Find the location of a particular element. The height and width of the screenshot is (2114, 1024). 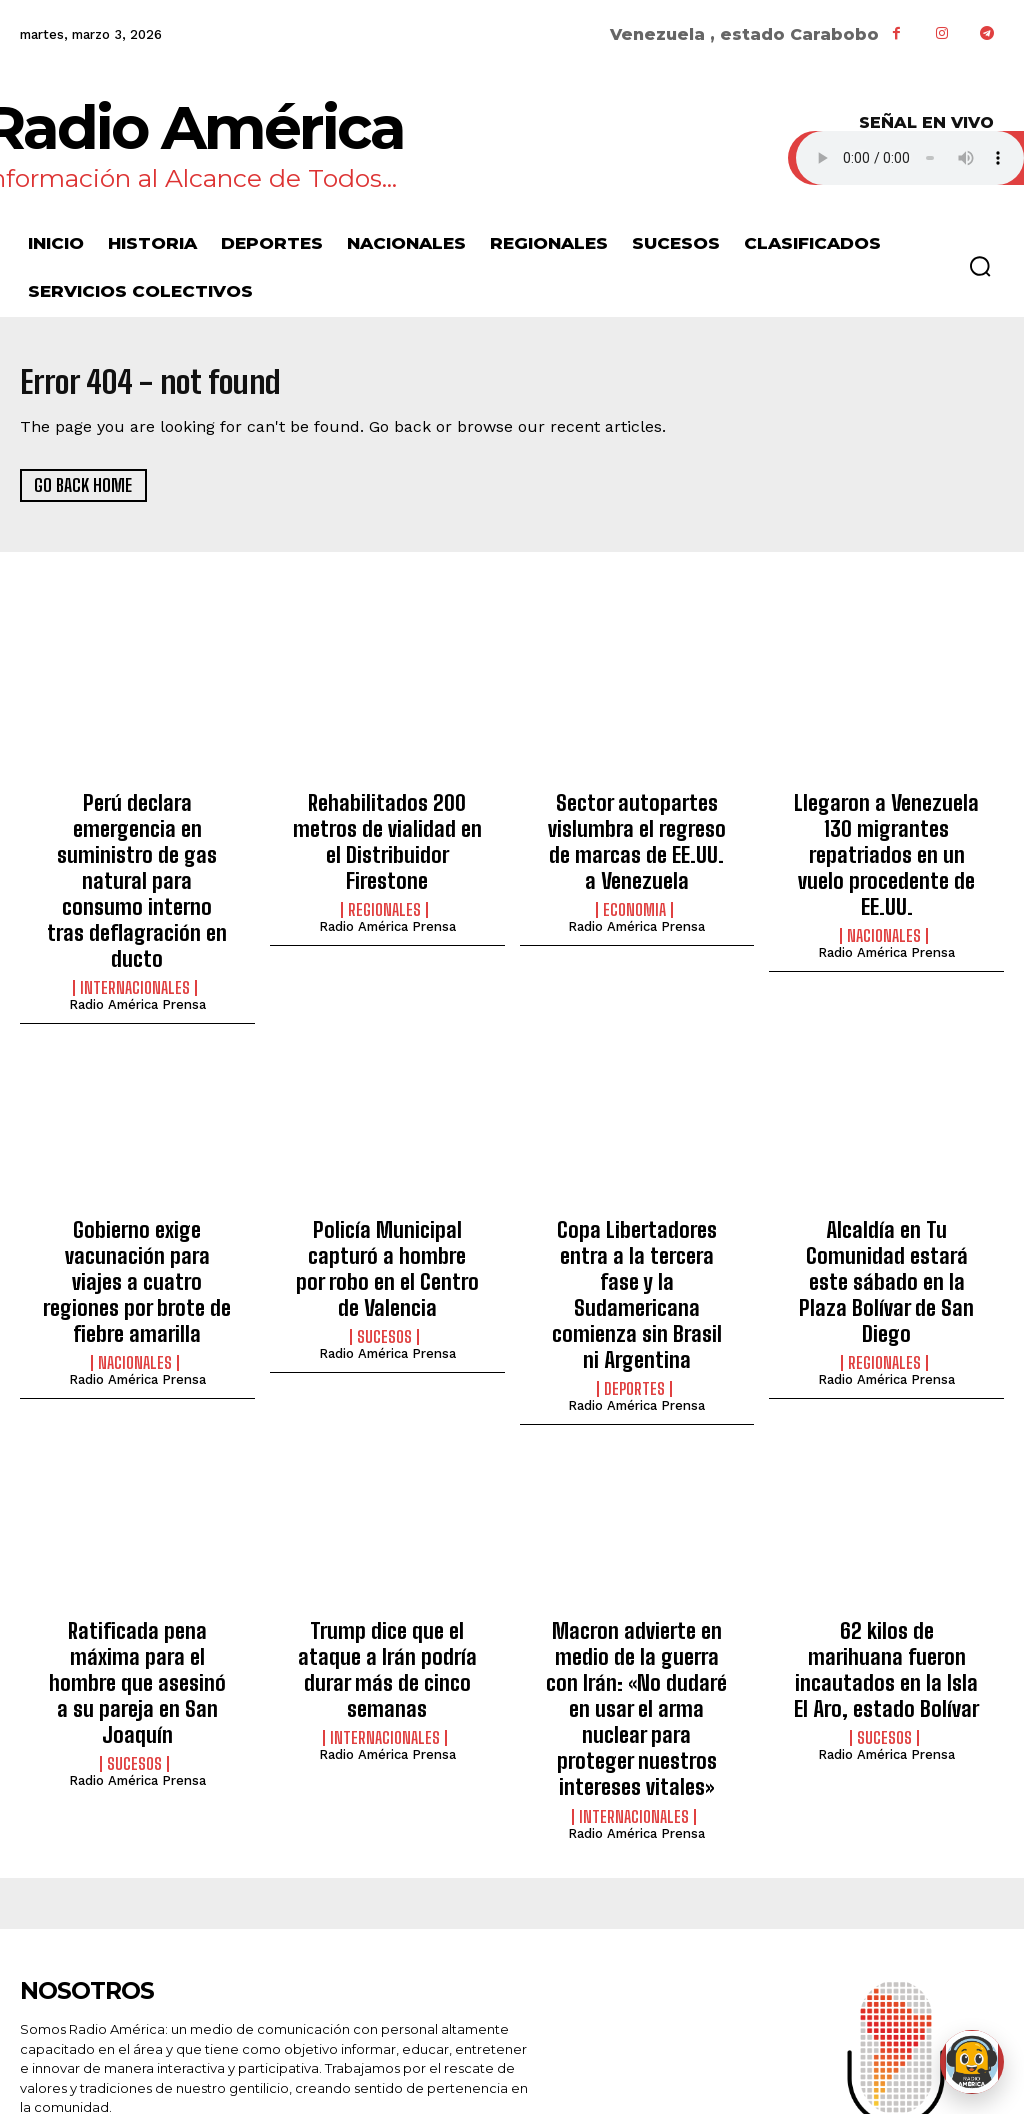

Nacionales is located at coordinates (884, 894).